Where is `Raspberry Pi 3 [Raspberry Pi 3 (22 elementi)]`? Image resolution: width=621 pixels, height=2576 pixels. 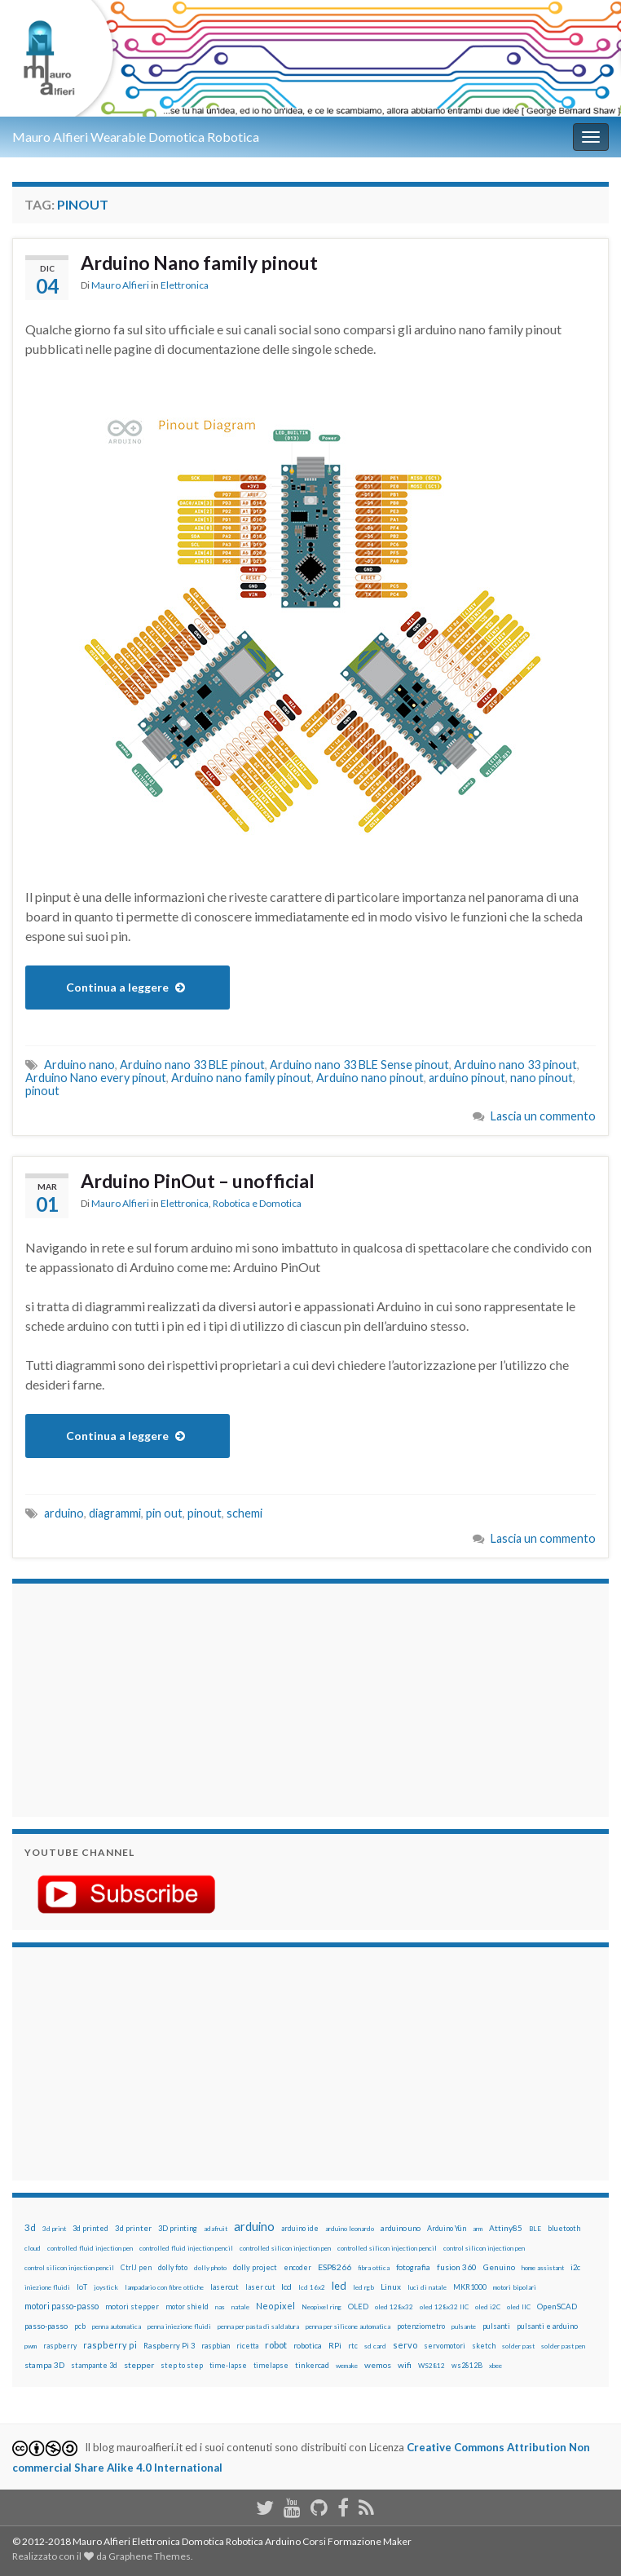 Raspberry Pi 3 [Raspberry Pi 3 (22 elementi)] is located at coordinates (169, 2345).